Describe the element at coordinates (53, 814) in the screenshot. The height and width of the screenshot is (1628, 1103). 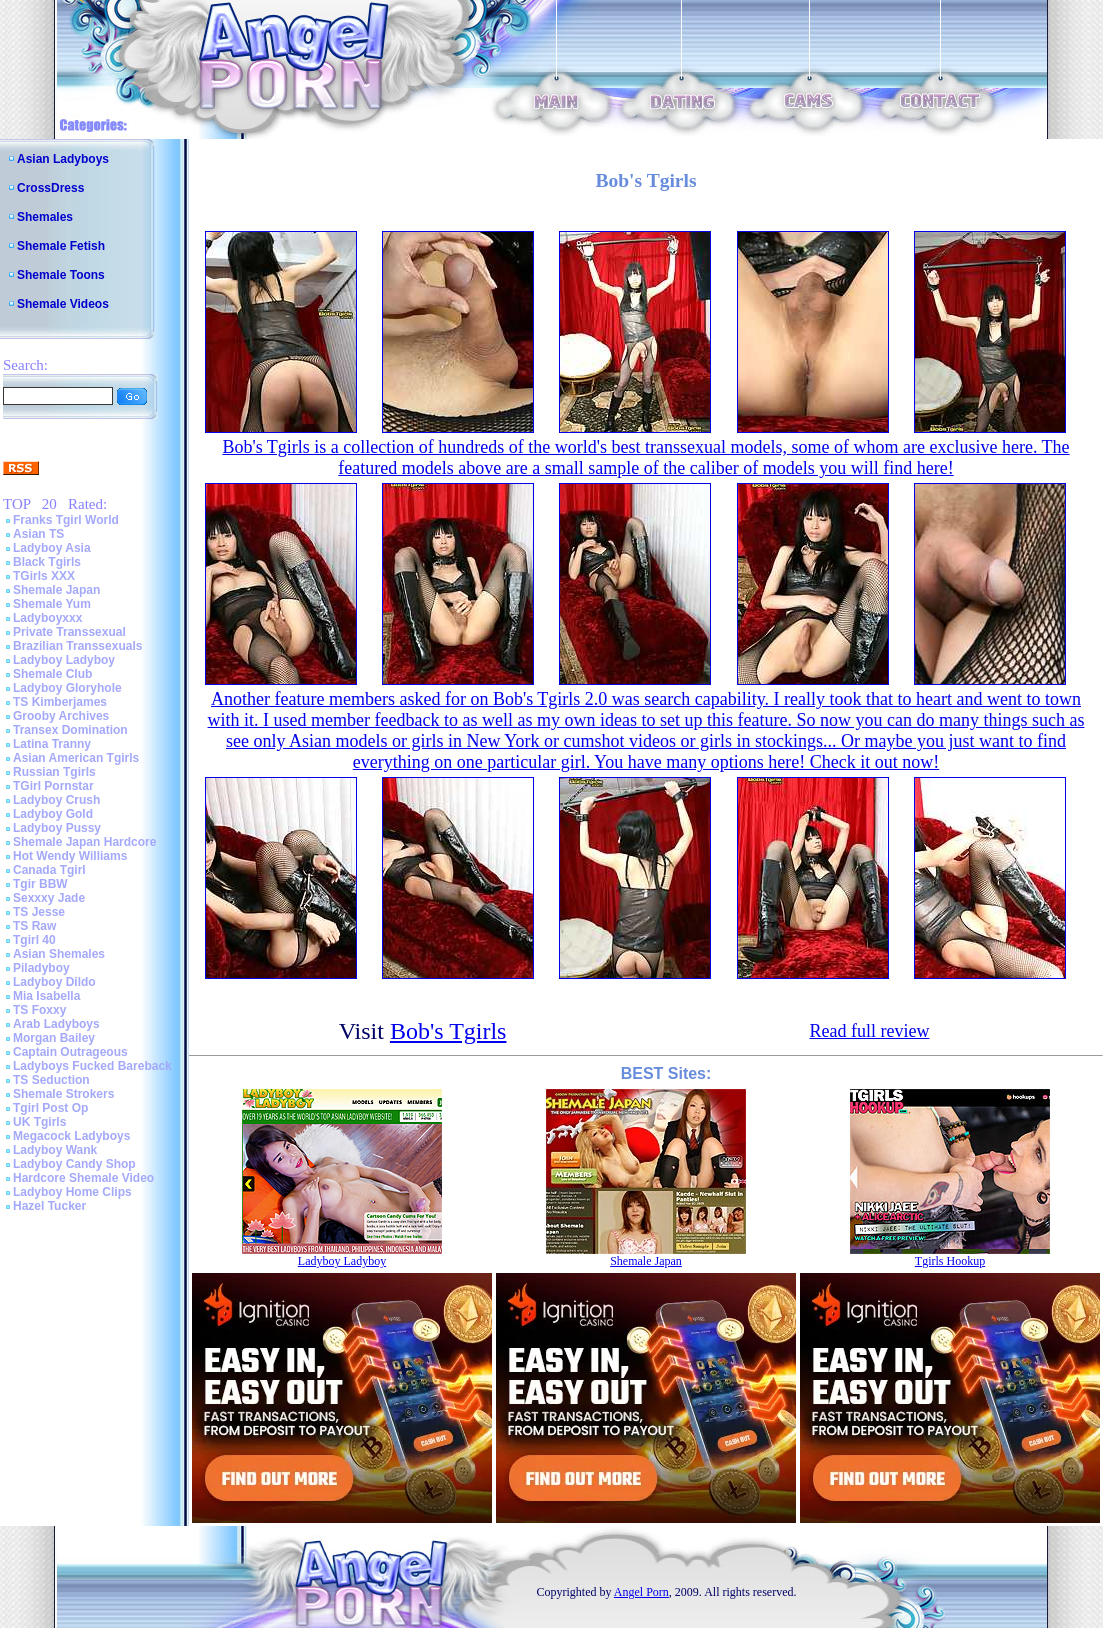
I see `Ladyboy Gold` at that location.